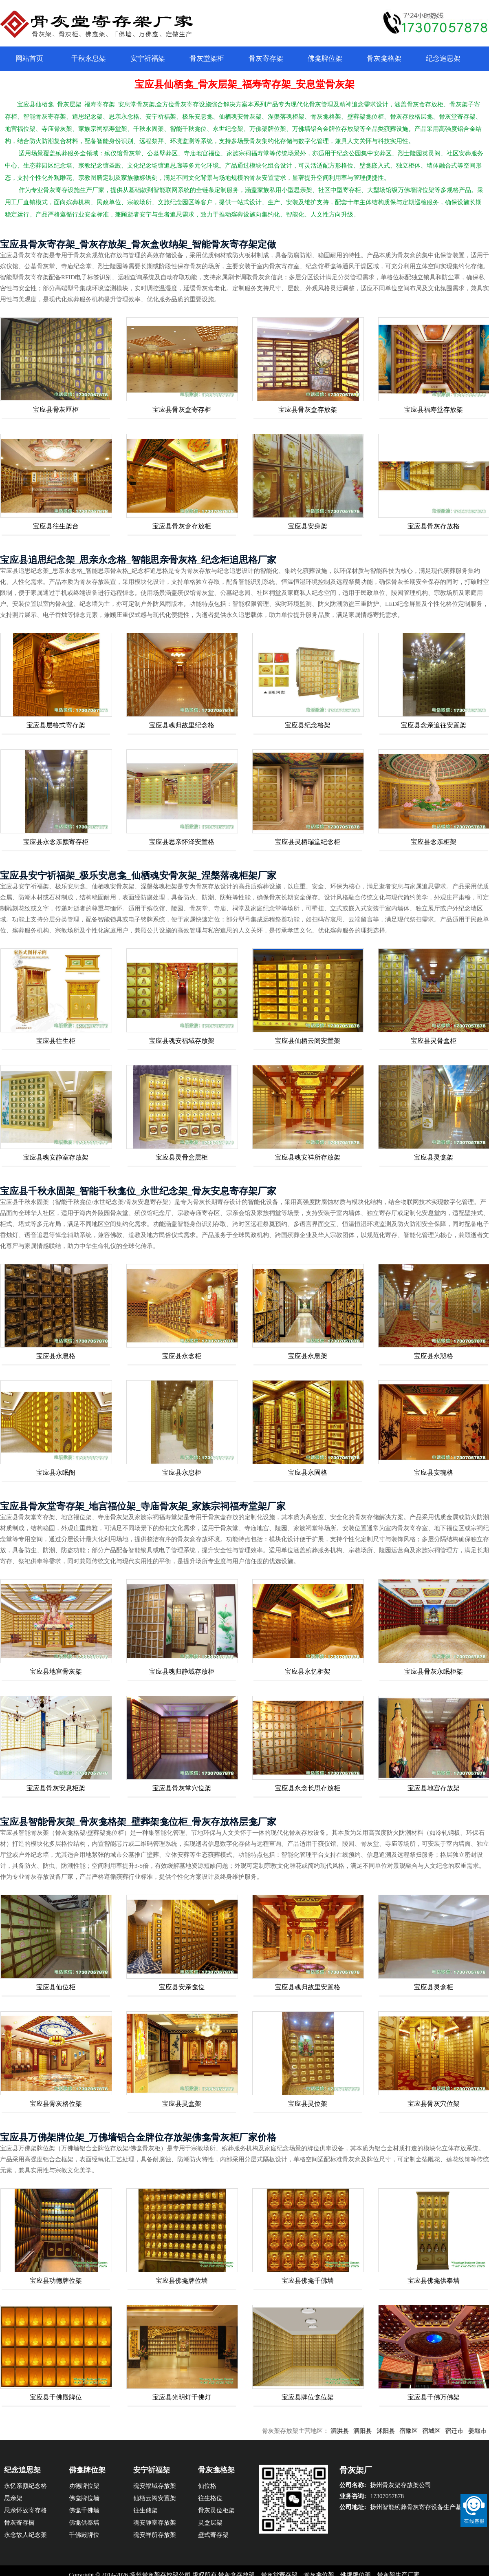 This screenshot has height=2576, width=489. What do you see at coordinates (56, 2280) in the screenshot?
I see `宝应县功德牌位架` at bounding box center [56, 2280].